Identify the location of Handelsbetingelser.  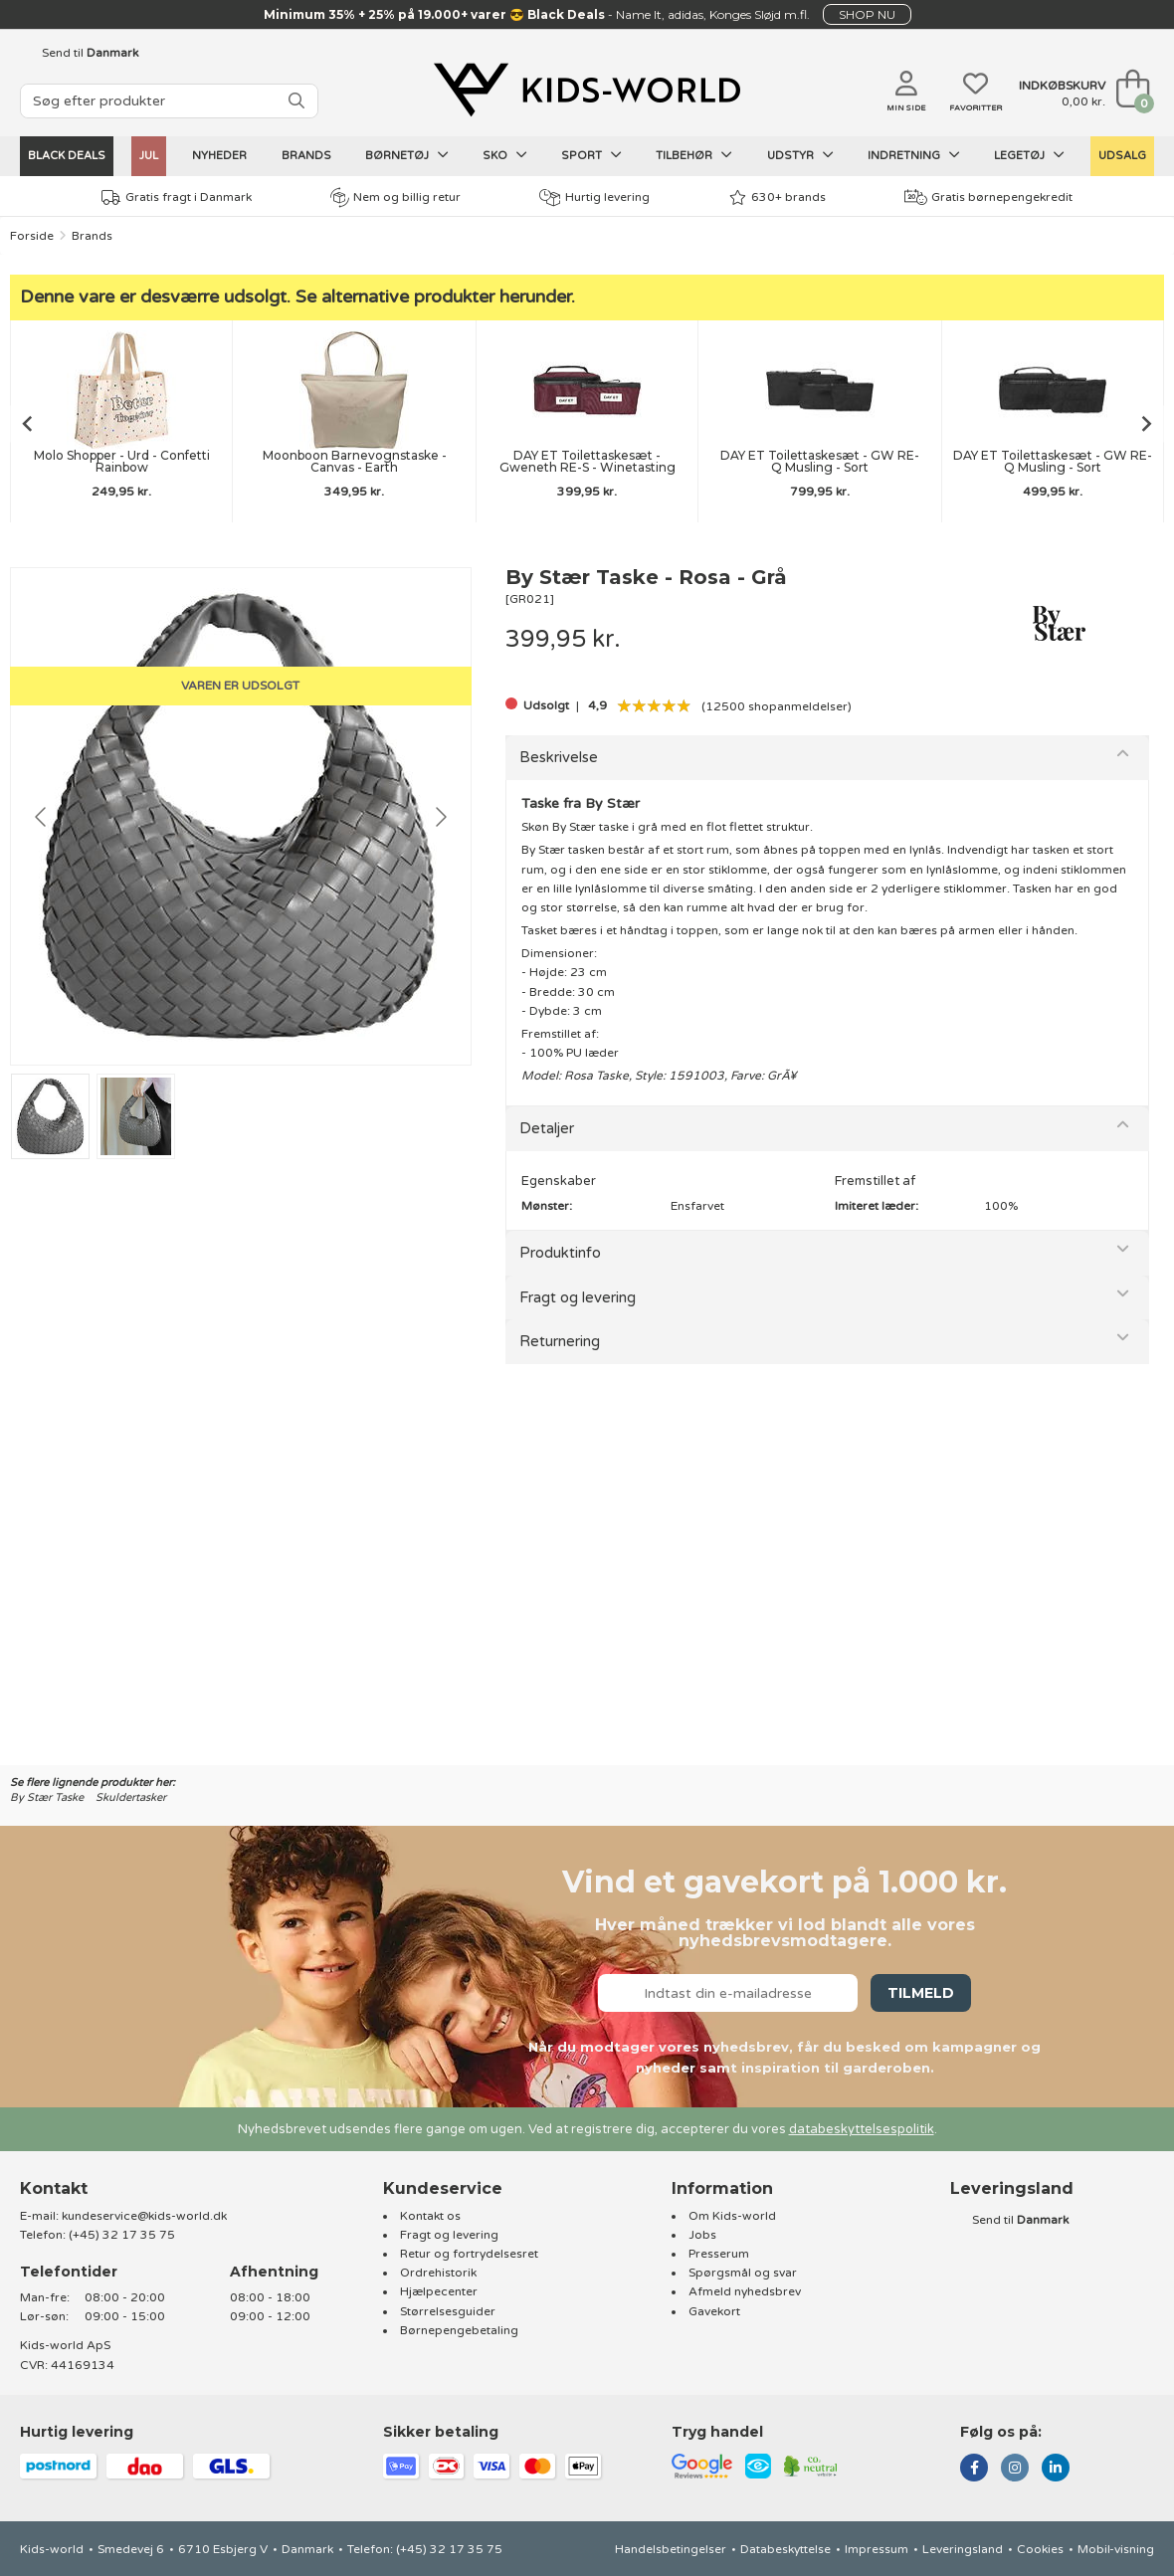
(670, 2549).